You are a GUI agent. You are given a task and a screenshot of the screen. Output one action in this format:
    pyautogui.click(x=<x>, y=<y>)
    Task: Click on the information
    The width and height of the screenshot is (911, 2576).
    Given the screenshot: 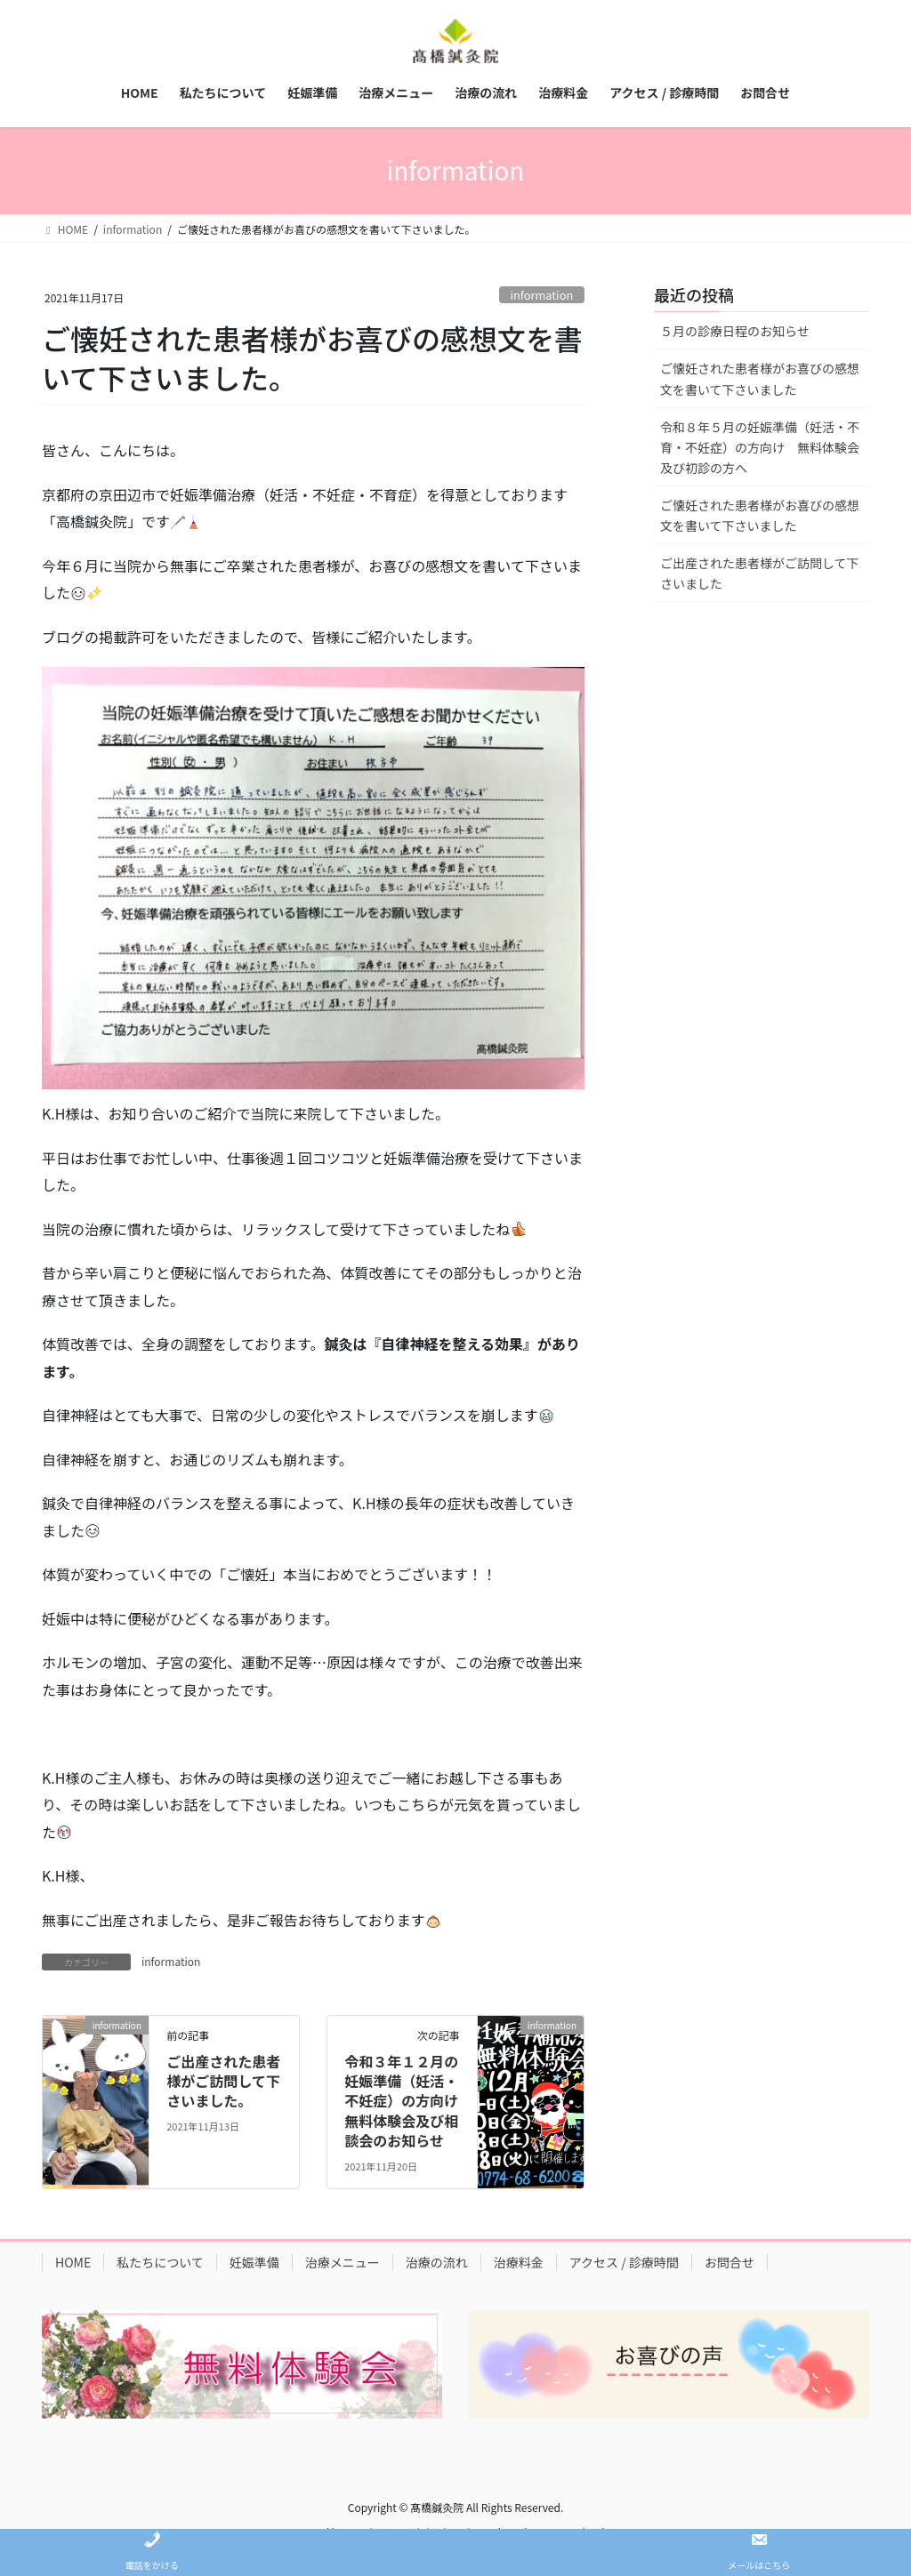 What is the action you would take?
    pyautogui.click(x=541, y=294)
    